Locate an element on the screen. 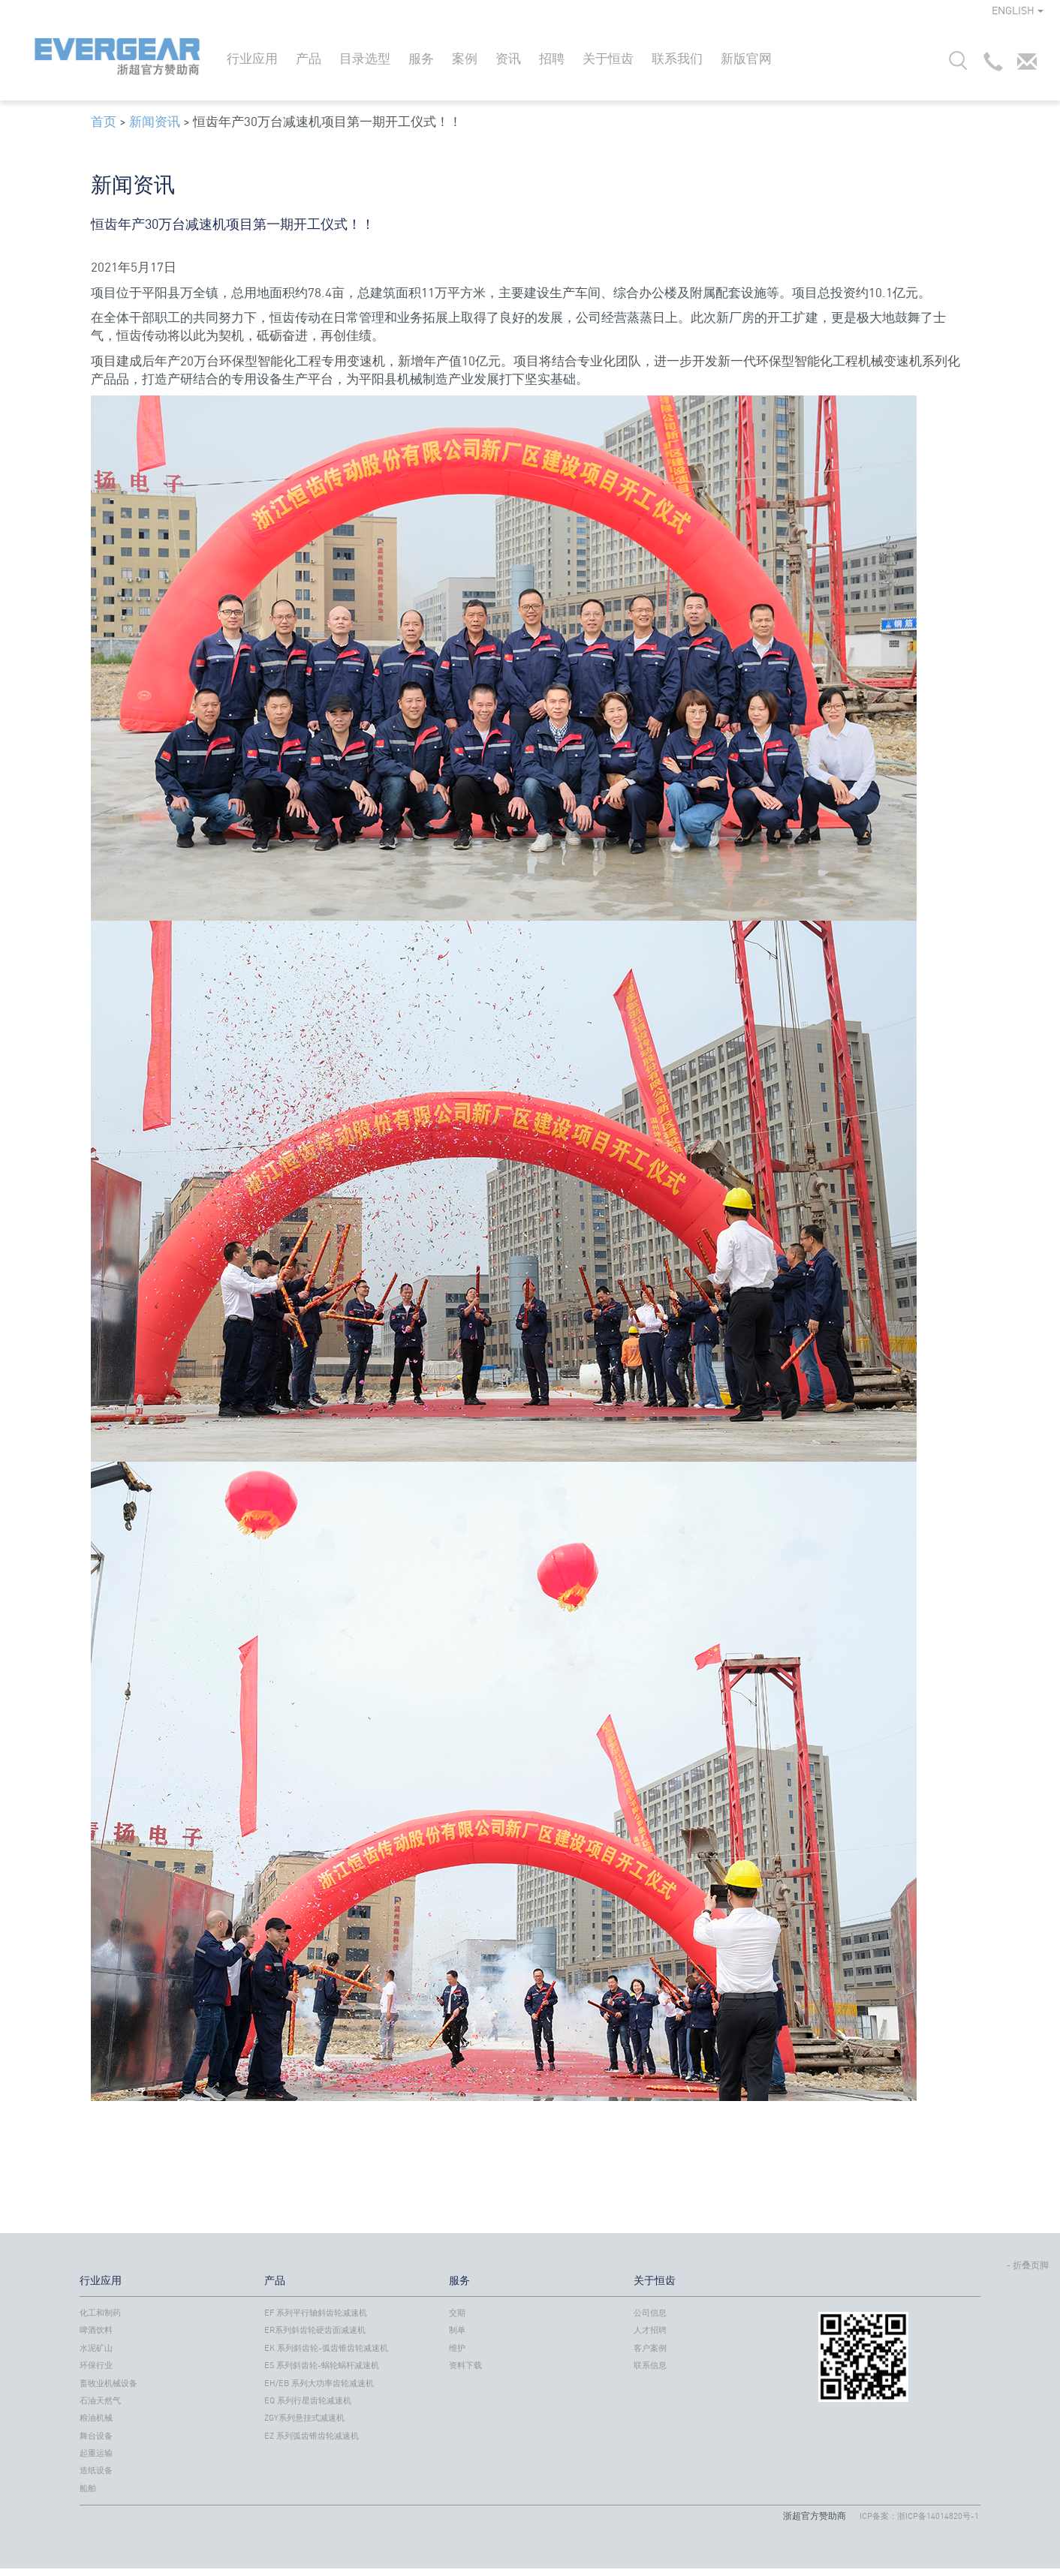 The image size is (1060, 2576). 资料下载 is located at coordinates (465, 2365).